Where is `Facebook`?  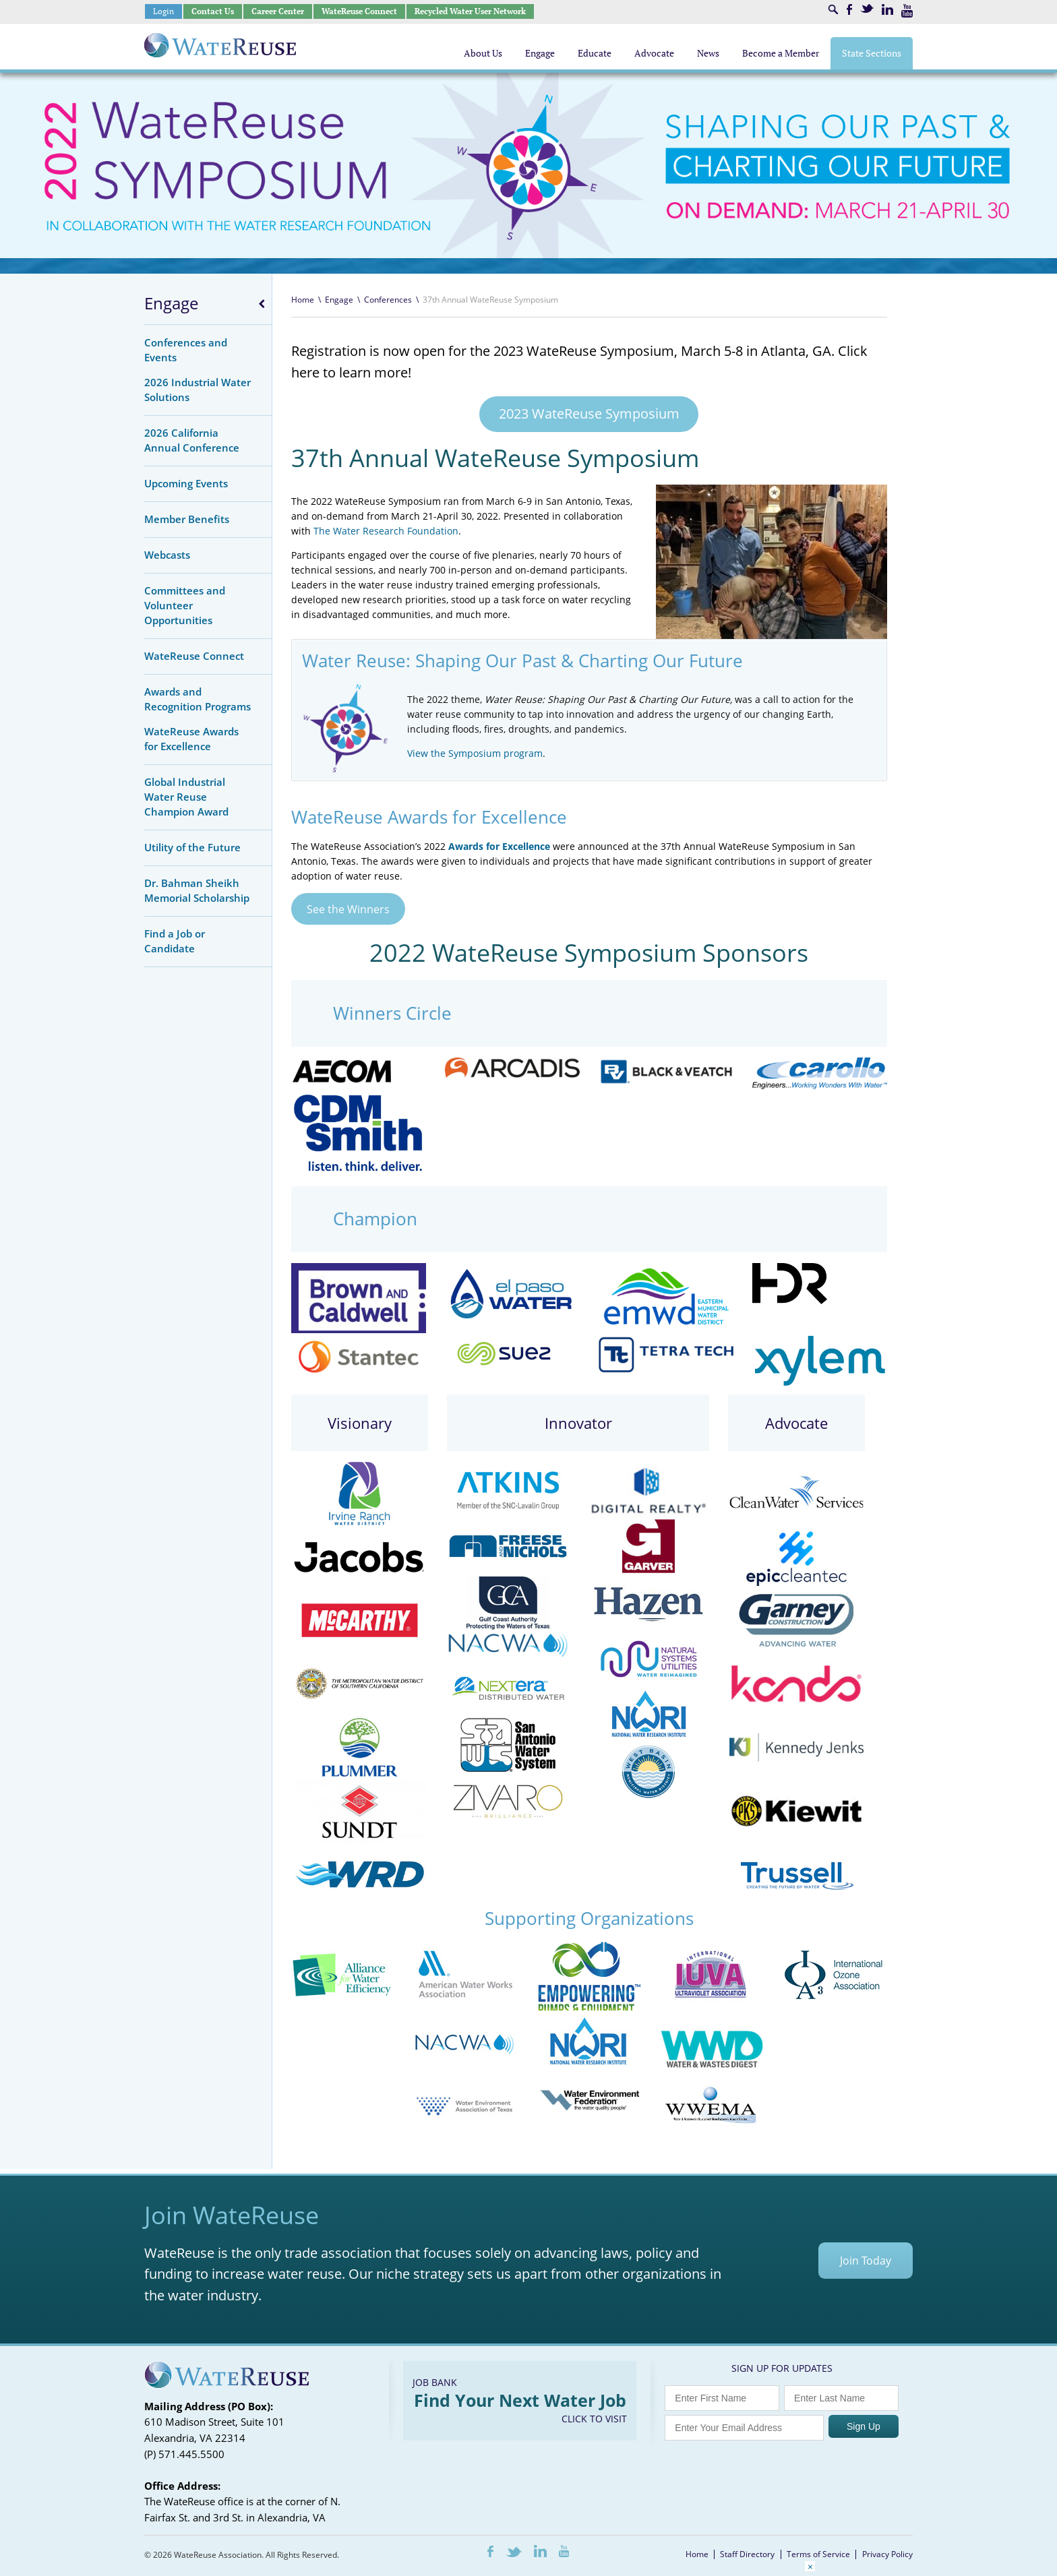
Facebook is located at coordinates (849, 9).